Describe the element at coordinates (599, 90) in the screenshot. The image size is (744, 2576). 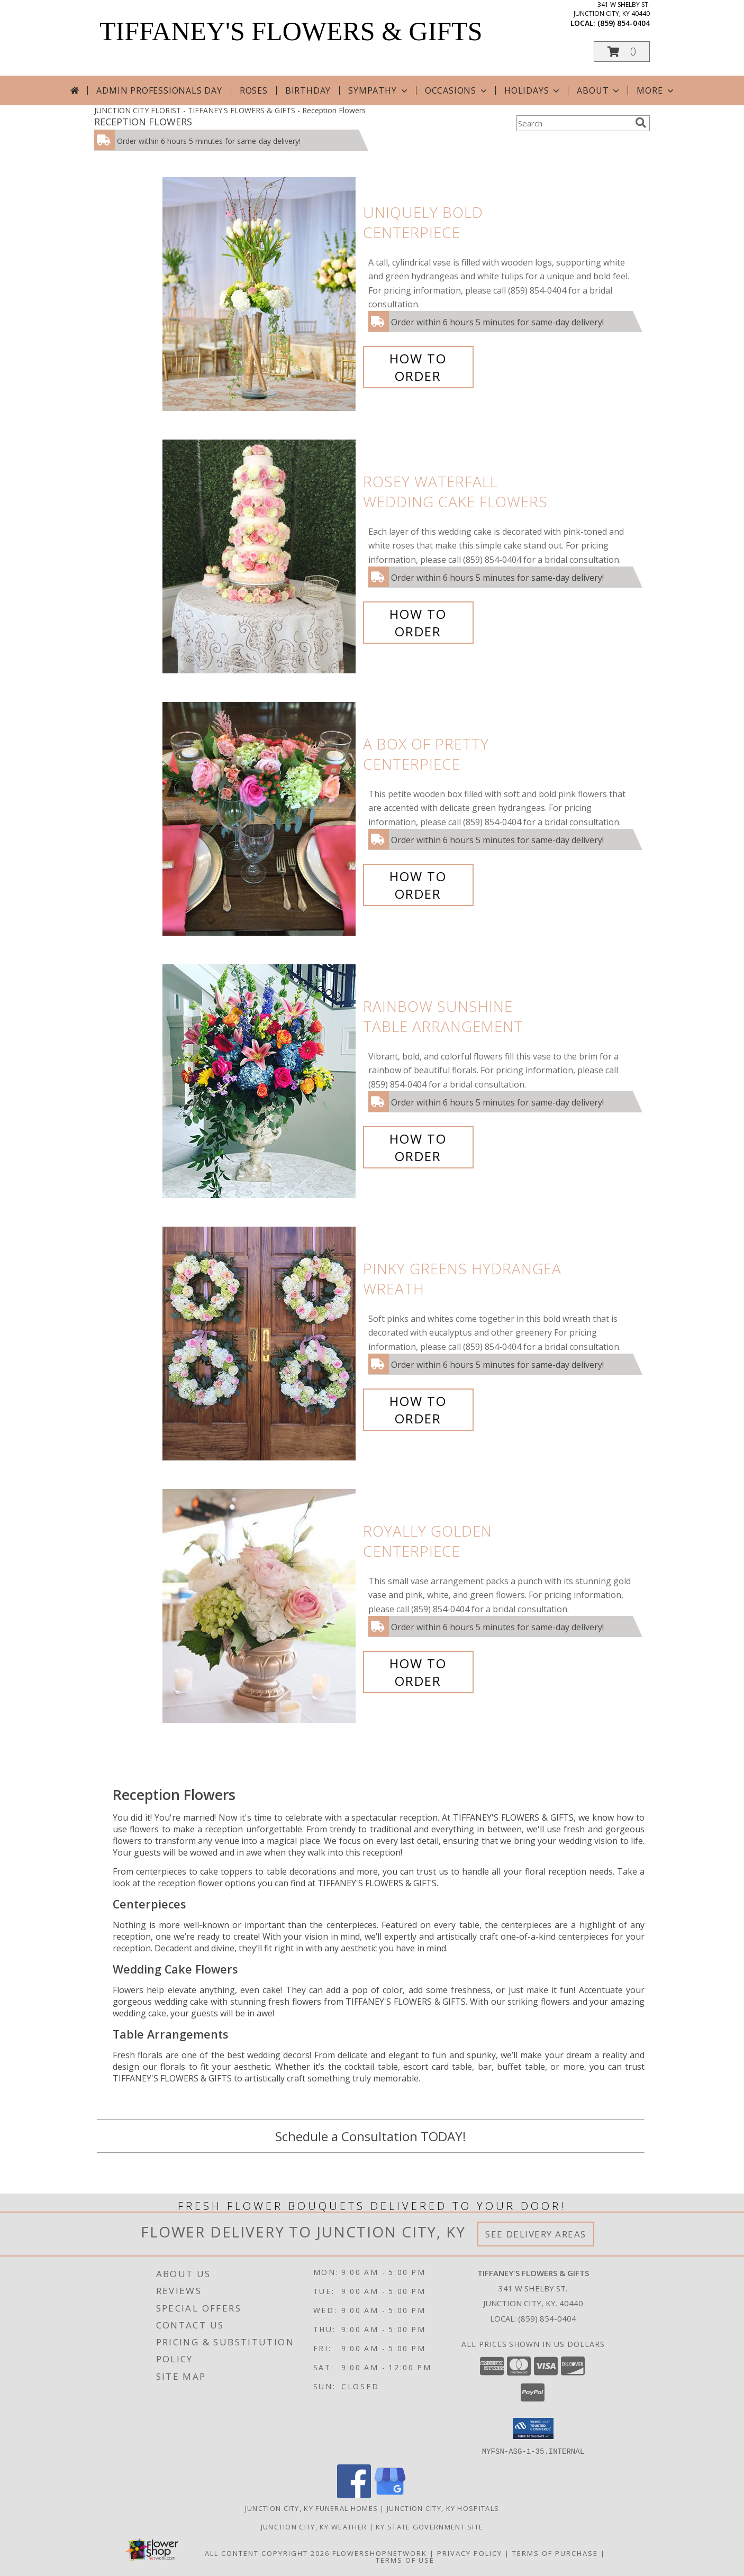
I see `About` at that location.